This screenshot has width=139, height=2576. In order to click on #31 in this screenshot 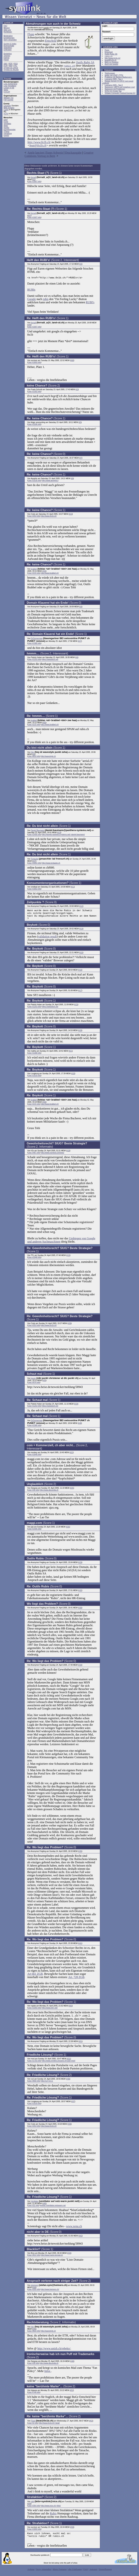, I will do `click(68, 2061)`.